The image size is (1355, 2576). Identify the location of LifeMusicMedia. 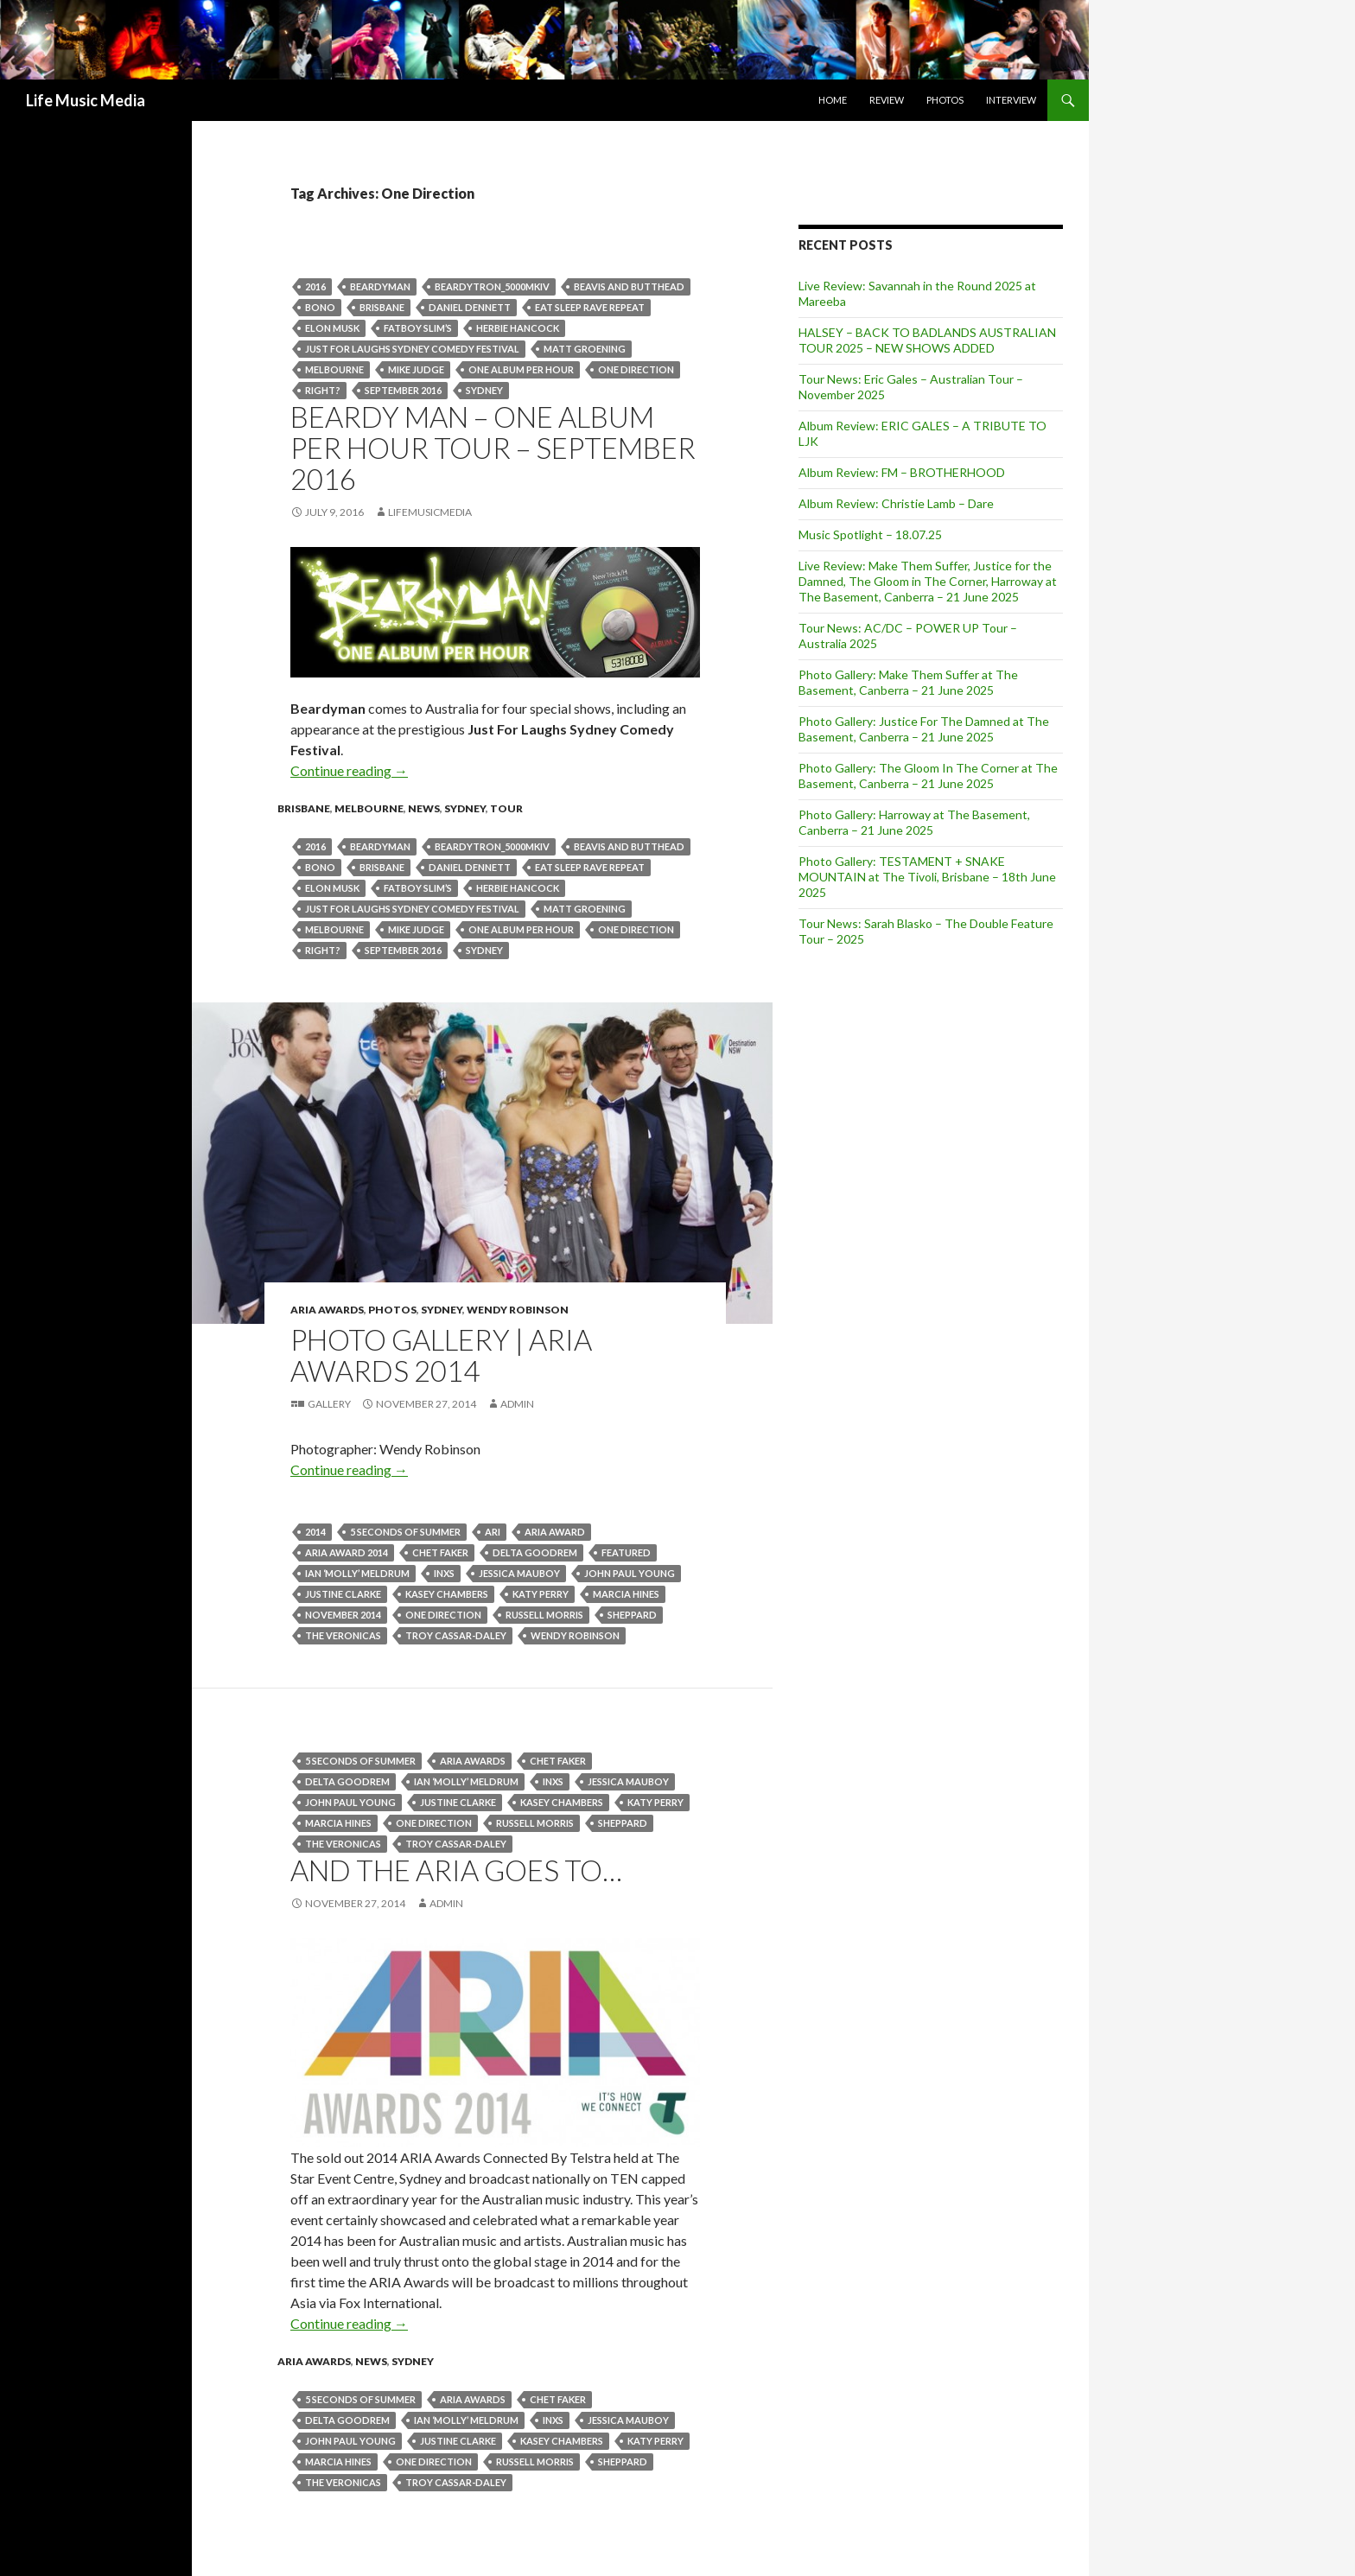
(430, 512).